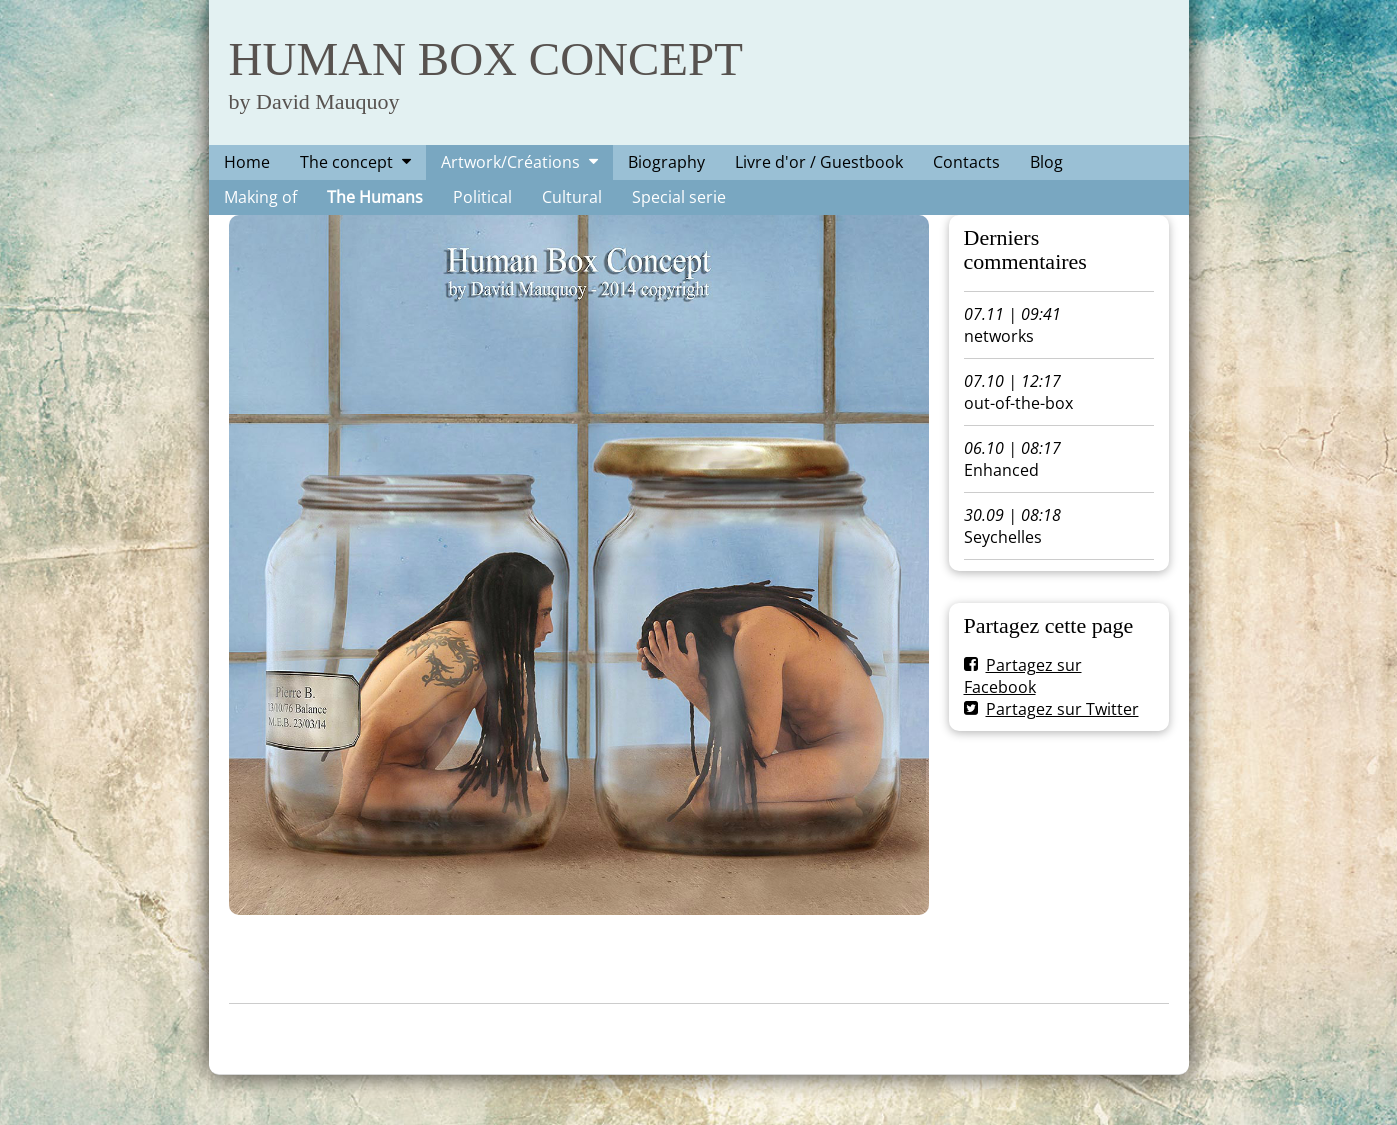 This screenshot has width=1397, height=1125. Describe the element at coordinates (486, 59) in the screenshot. I see `HUMAN BOX CONCEPT` at that location.